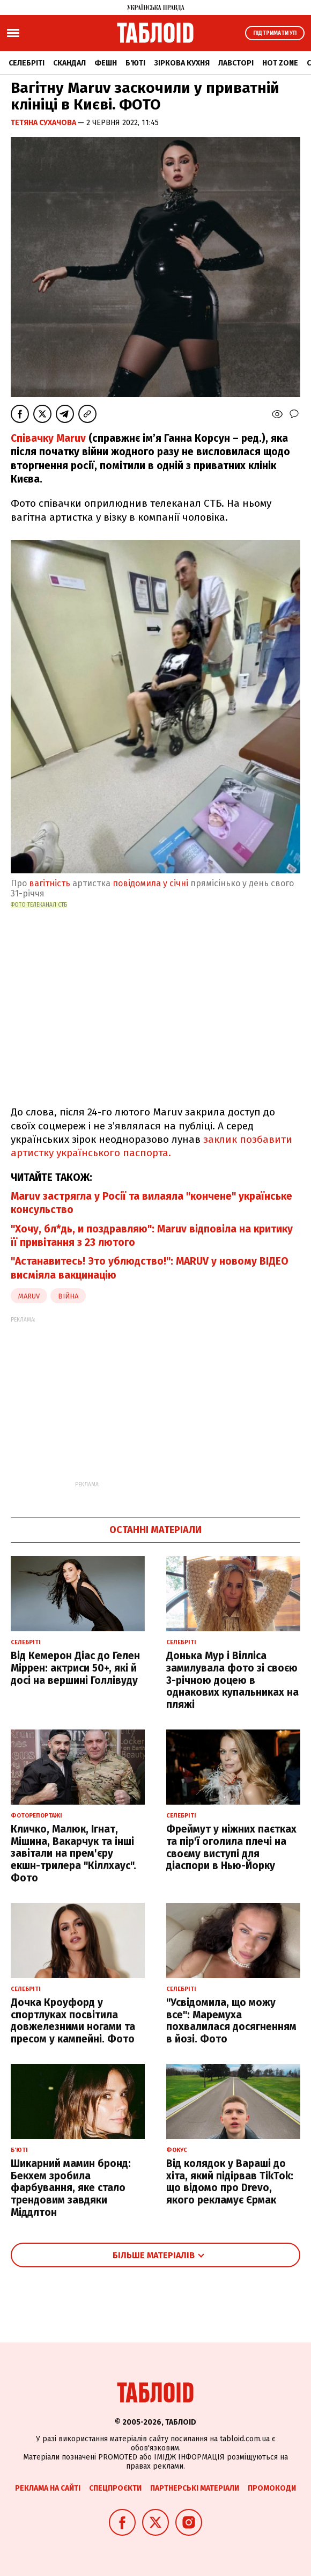 The image size is (311, 2576). I want to click on Лавсторі, so click(236, 63).